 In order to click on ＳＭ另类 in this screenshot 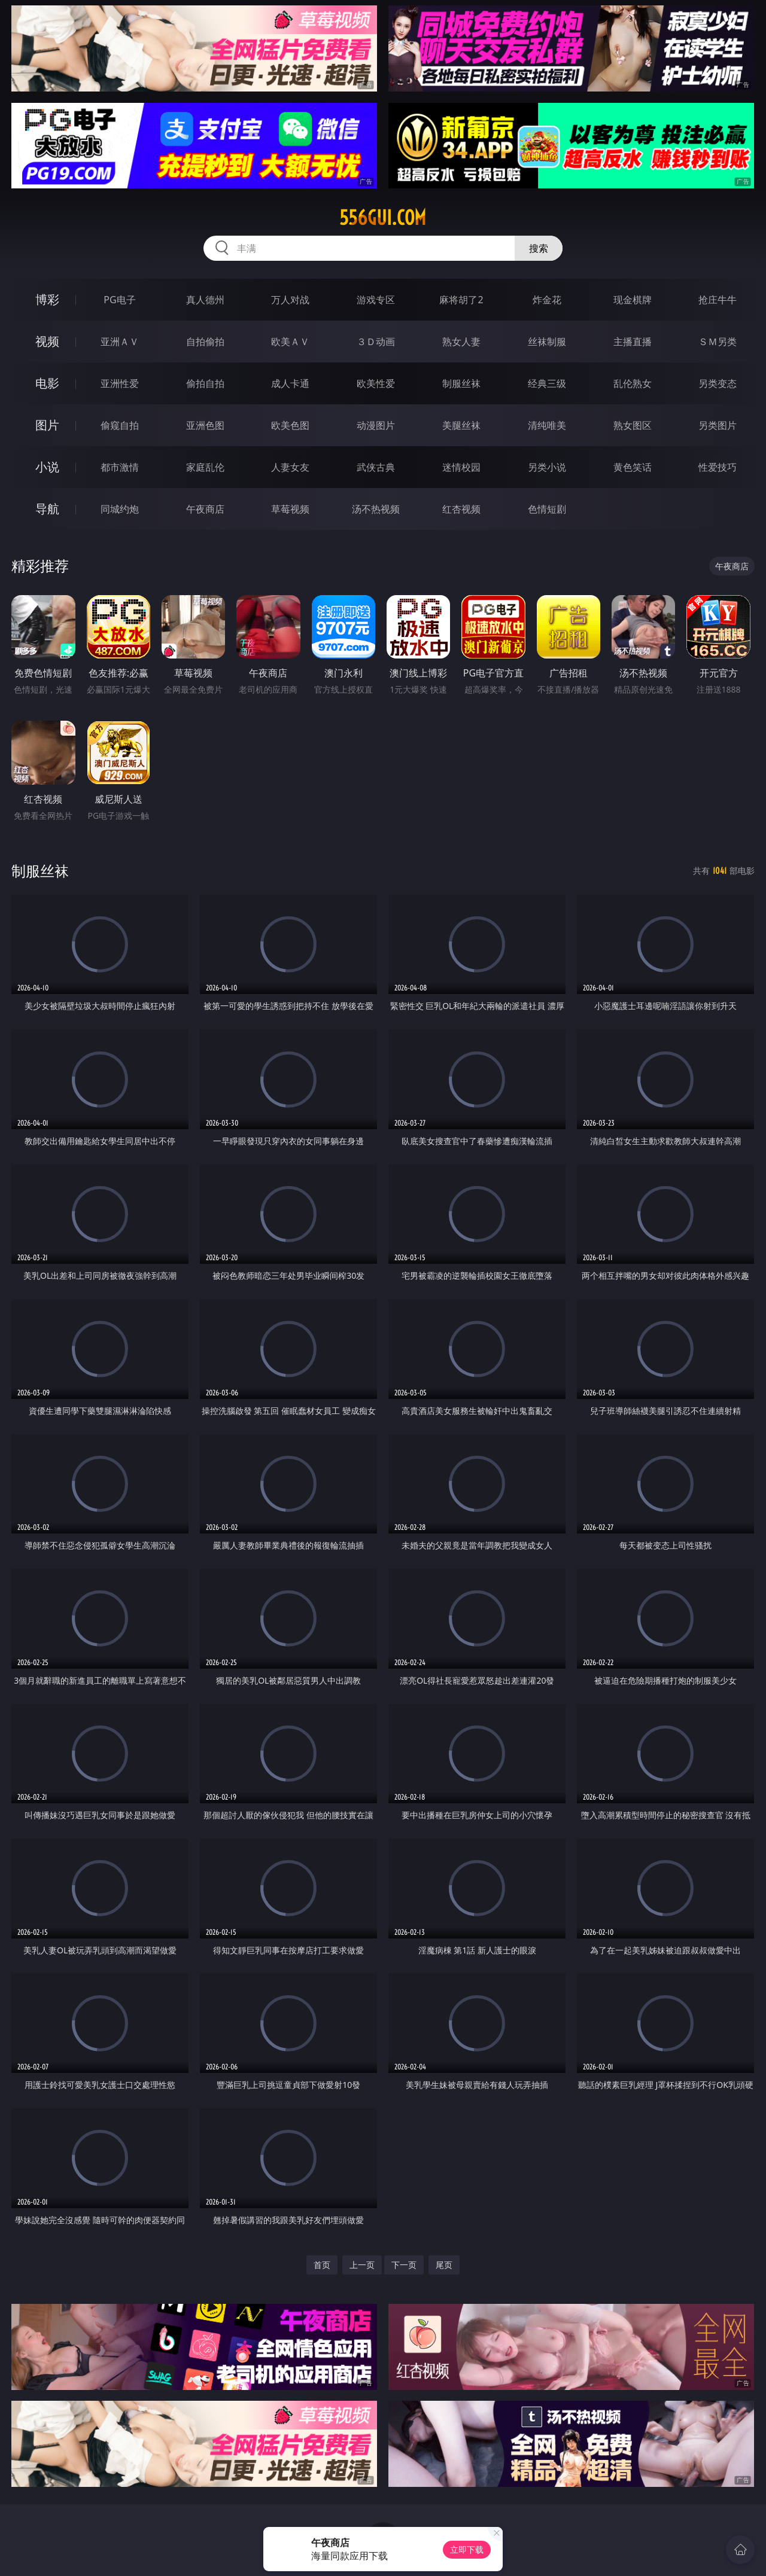, I will do `click(717, 341)`.